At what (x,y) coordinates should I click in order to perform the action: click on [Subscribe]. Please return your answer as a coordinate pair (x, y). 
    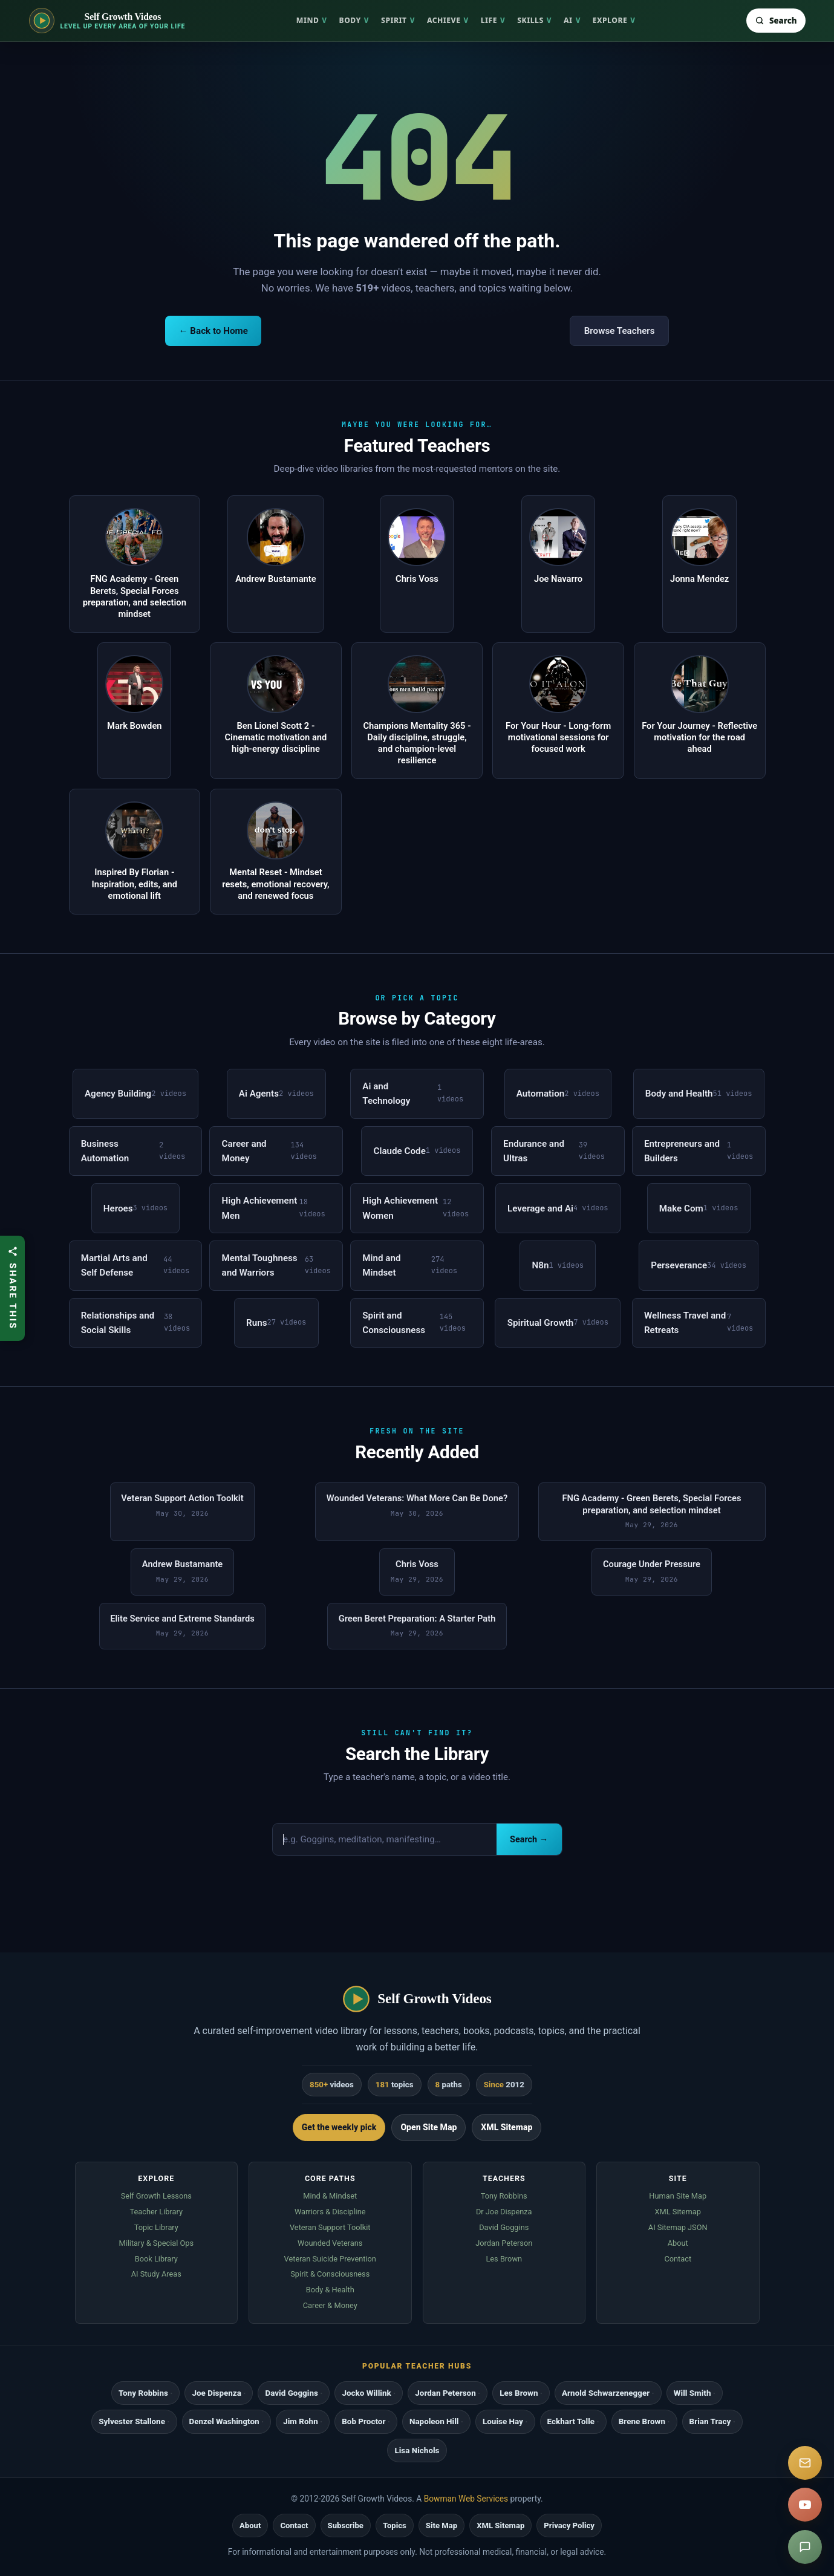
    Looking at the image, I should click on (805, 2463).